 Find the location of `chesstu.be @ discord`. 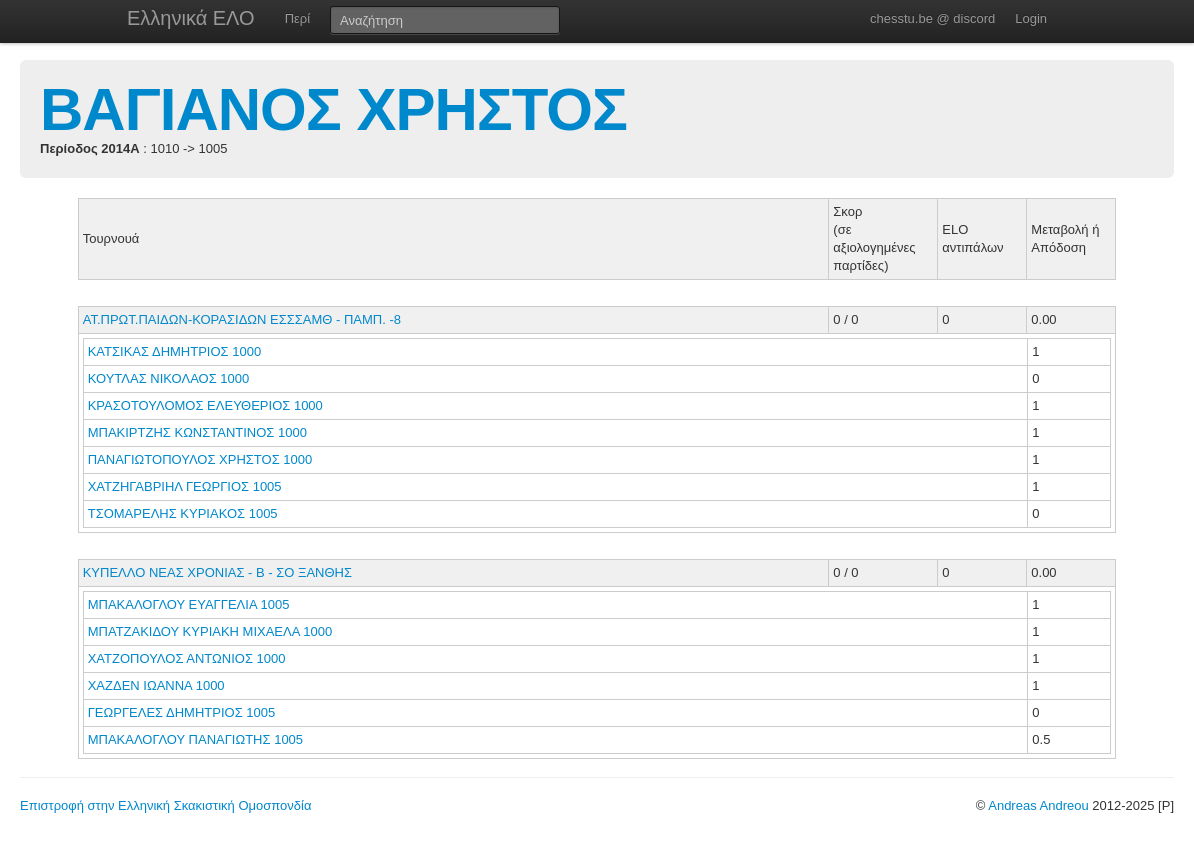

chesstu.be @ discord is located at coordinates (932, 18).